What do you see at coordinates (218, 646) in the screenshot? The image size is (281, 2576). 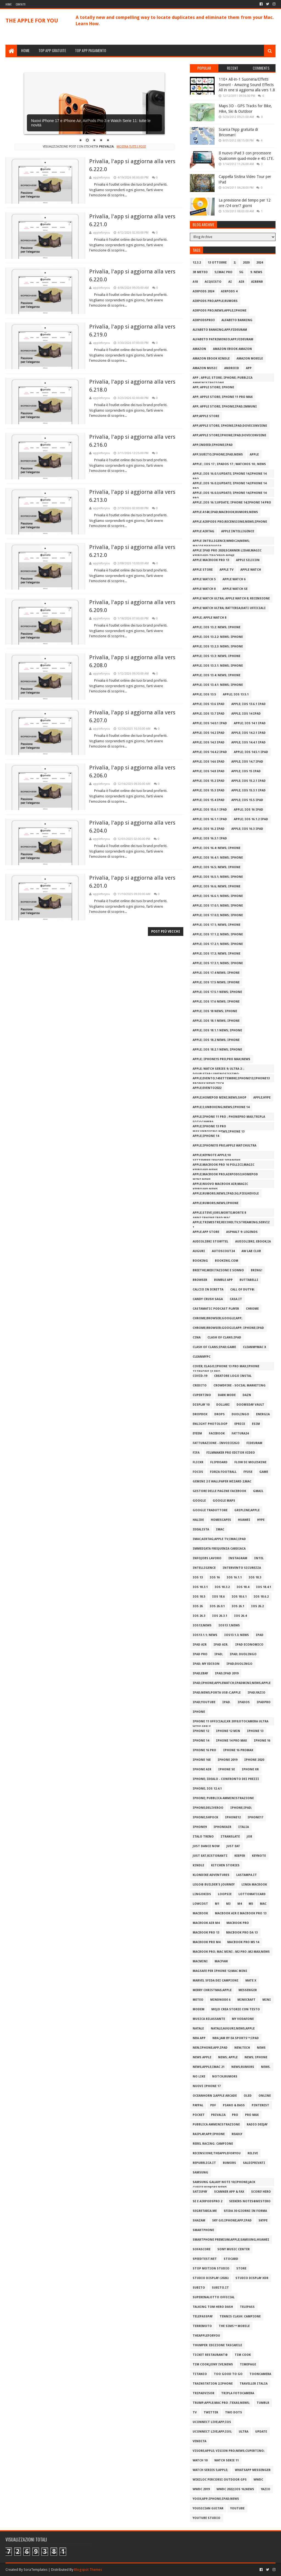 I see `Apple; iOS 13.2.3: news; iPhone` at bounding box center [218, 646].